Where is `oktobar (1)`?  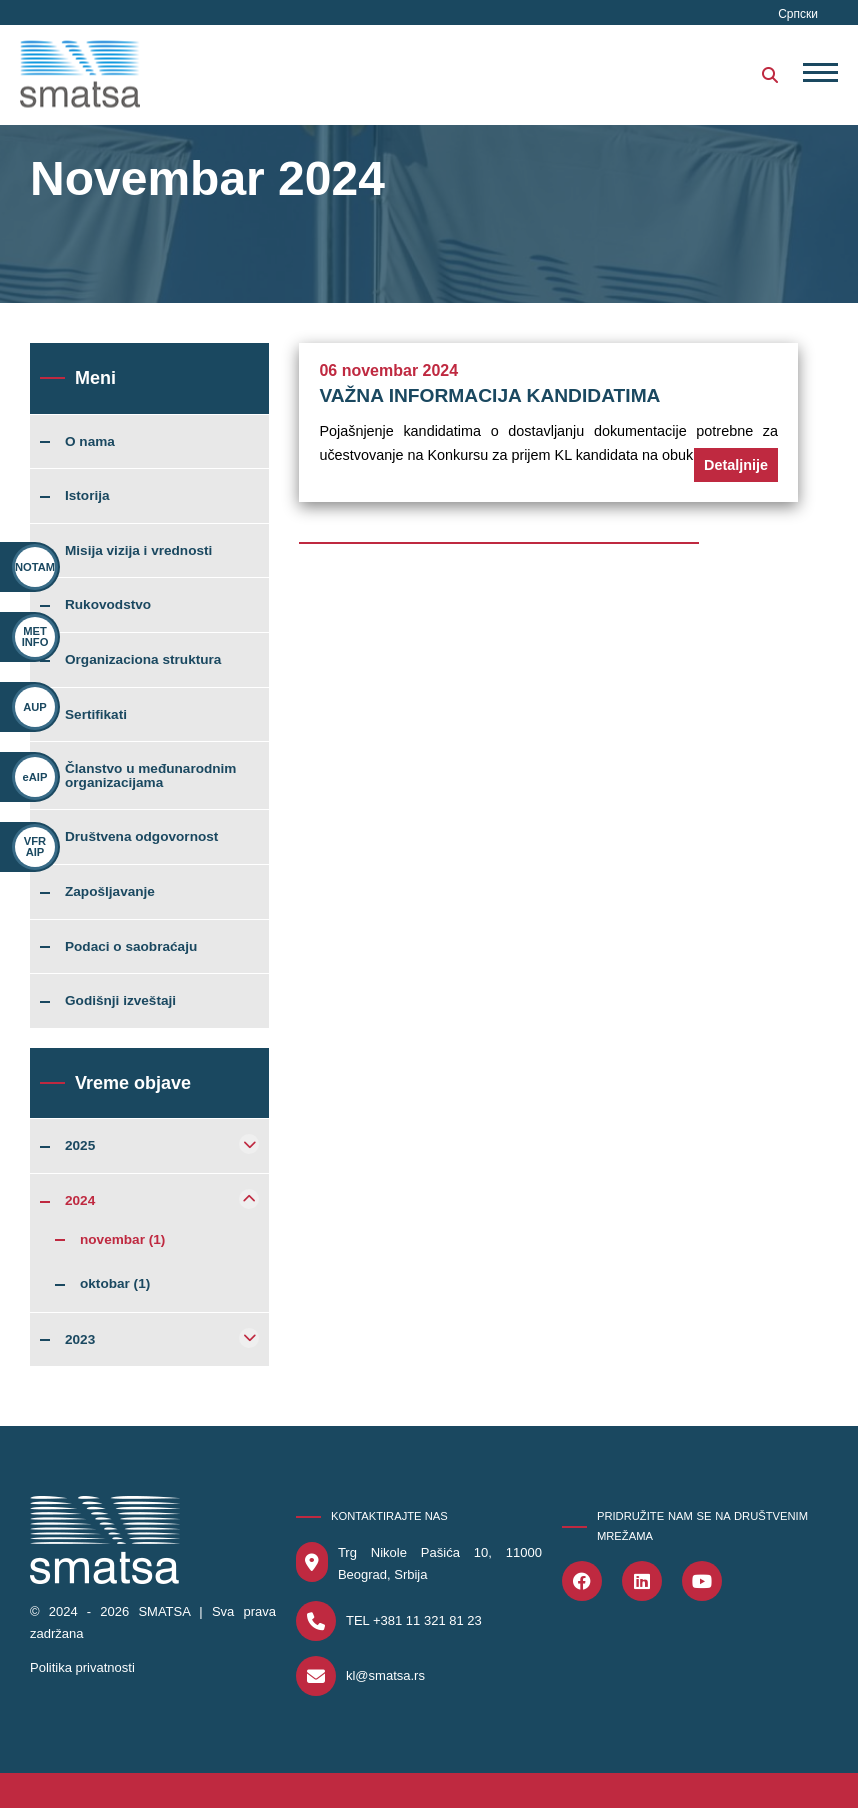 oktobar (1) is located at coordinates (115, 1284).